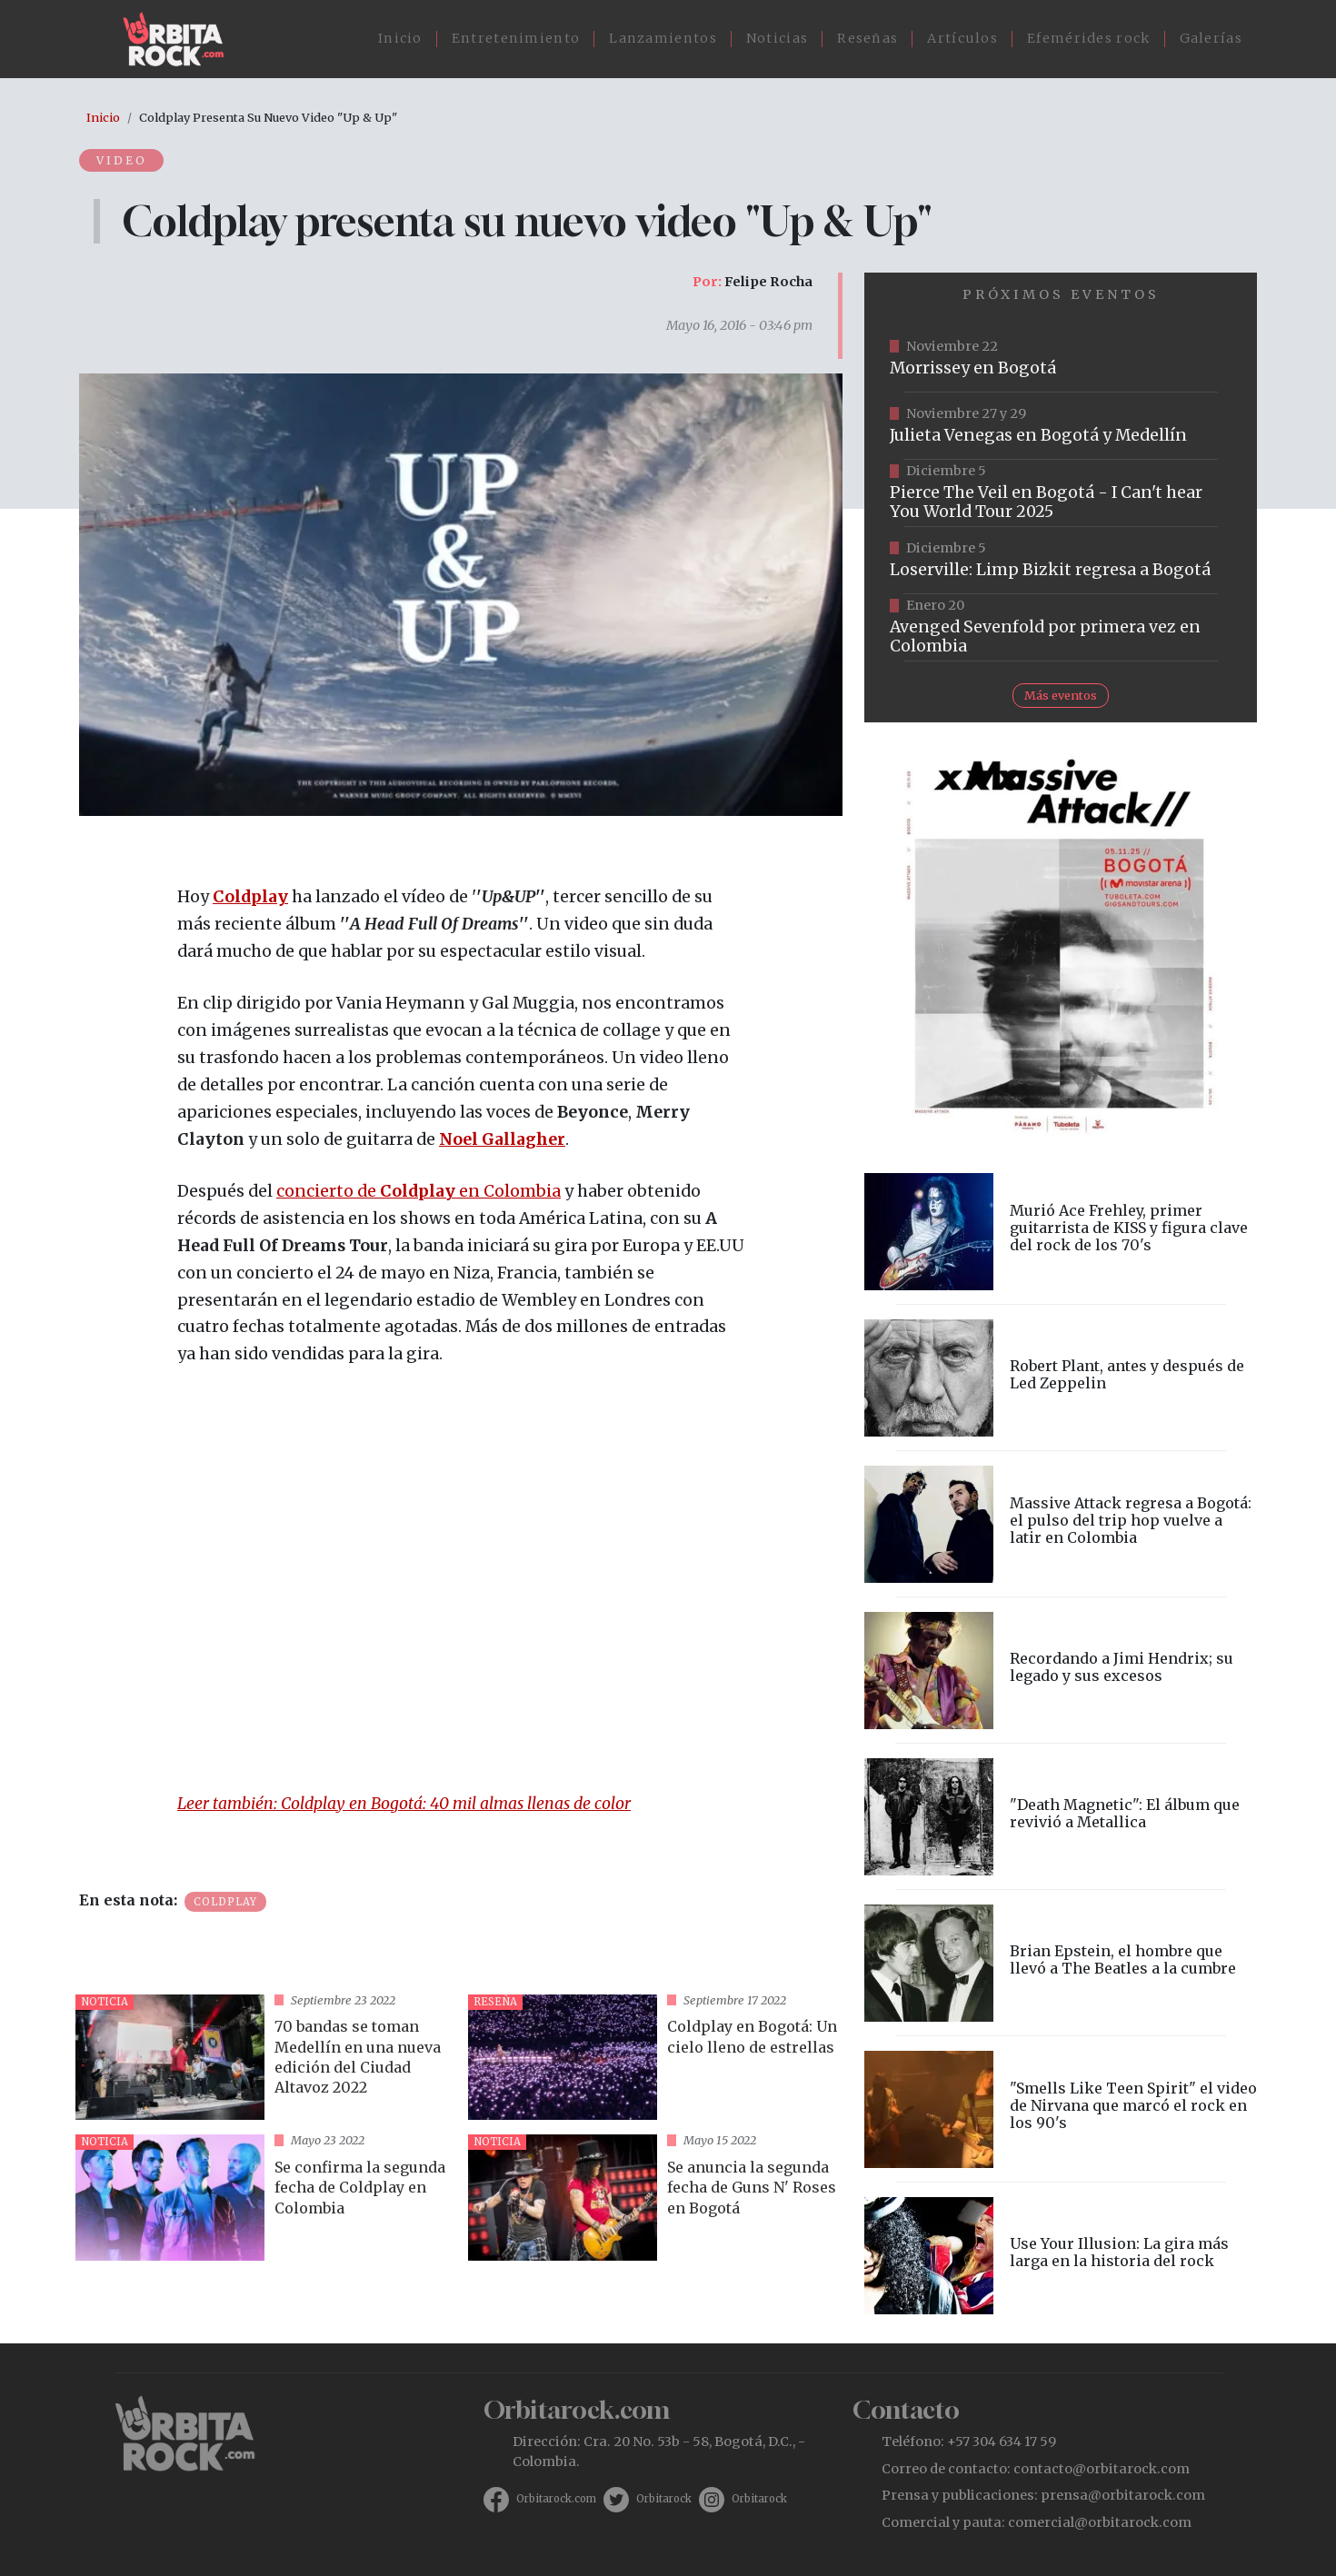 The height and width of the screenshot is (2576, 1336). What do you see at coordinates (777, 38) in the screenshot?
I see `Noticias` at bounding box center [777, 38].